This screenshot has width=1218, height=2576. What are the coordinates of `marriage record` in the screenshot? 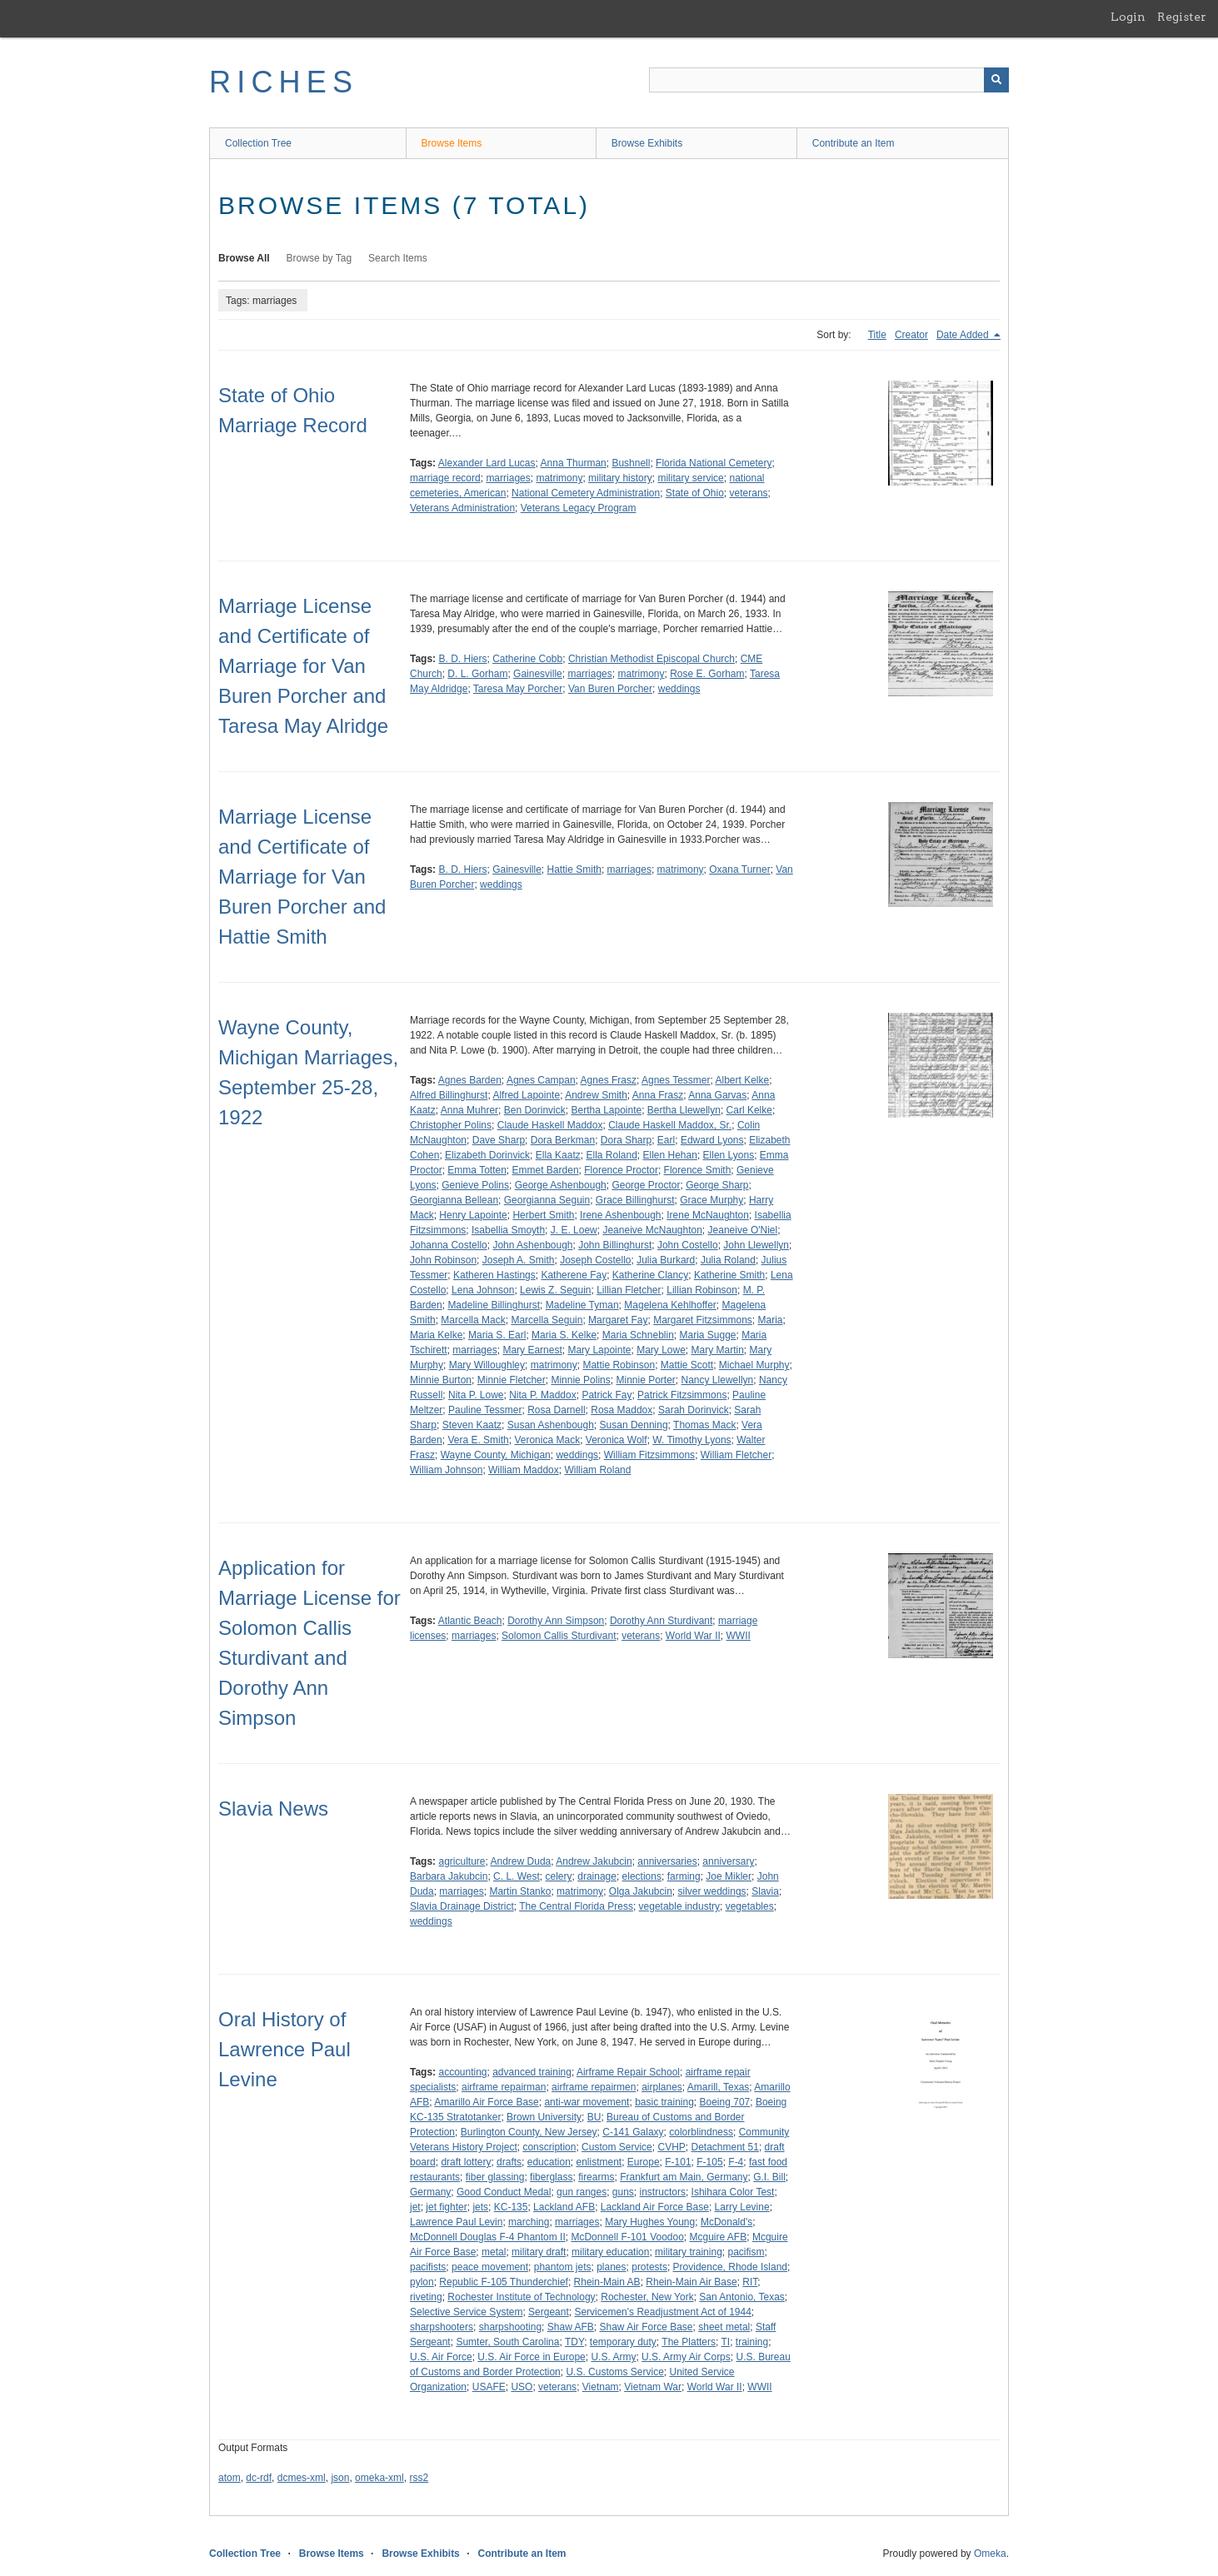 It's located at (445, 478).